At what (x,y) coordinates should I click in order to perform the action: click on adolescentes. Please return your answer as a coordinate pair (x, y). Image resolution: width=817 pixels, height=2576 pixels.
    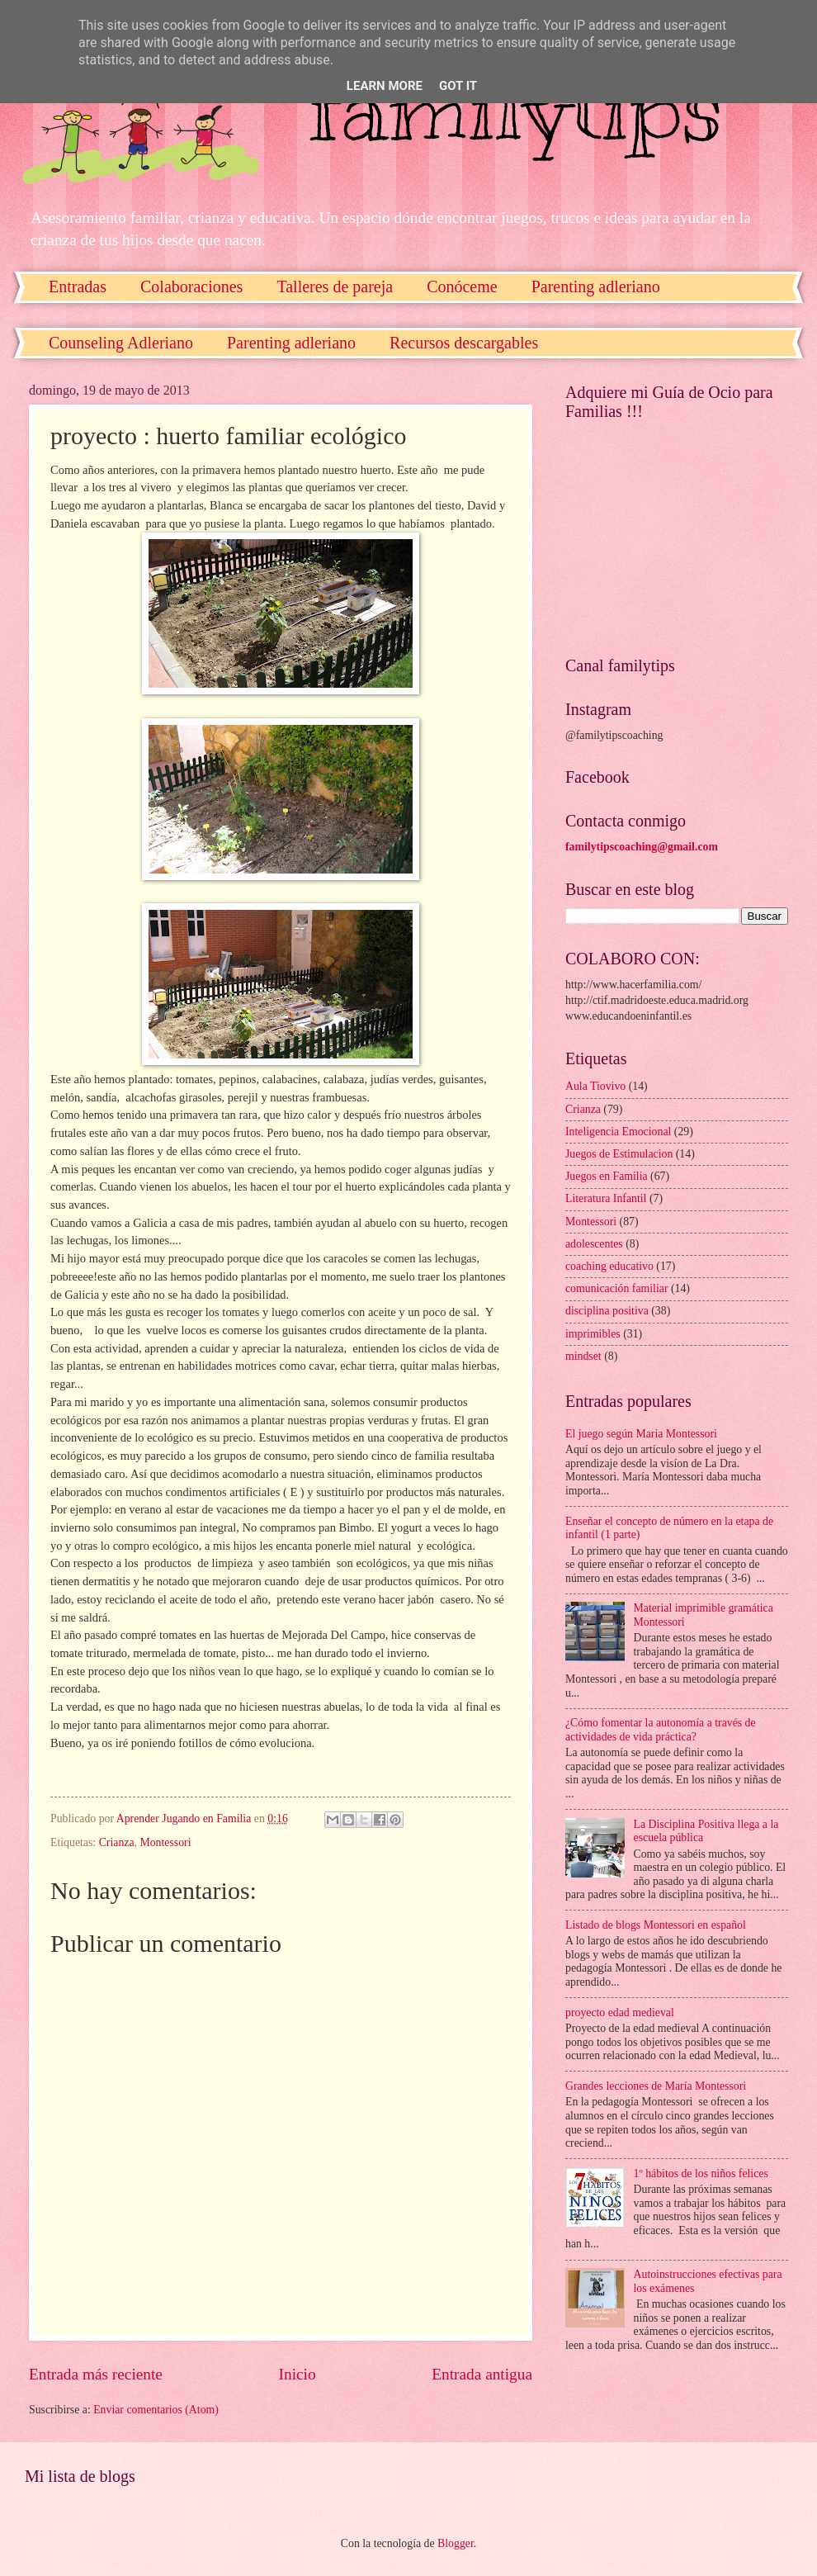
    Looking at the image, I should click on (594, 1244).